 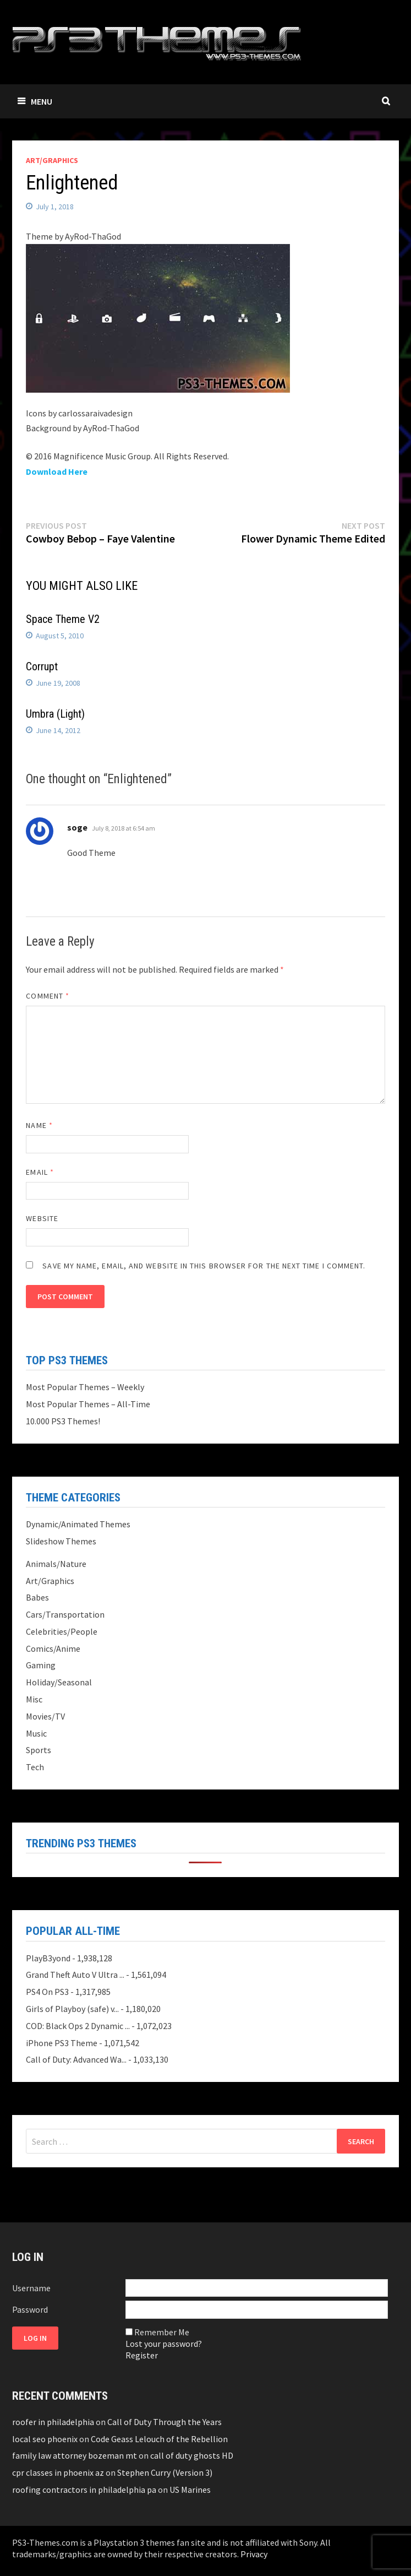 I want to click on Space Theme V2, so click(x=63, y=619).